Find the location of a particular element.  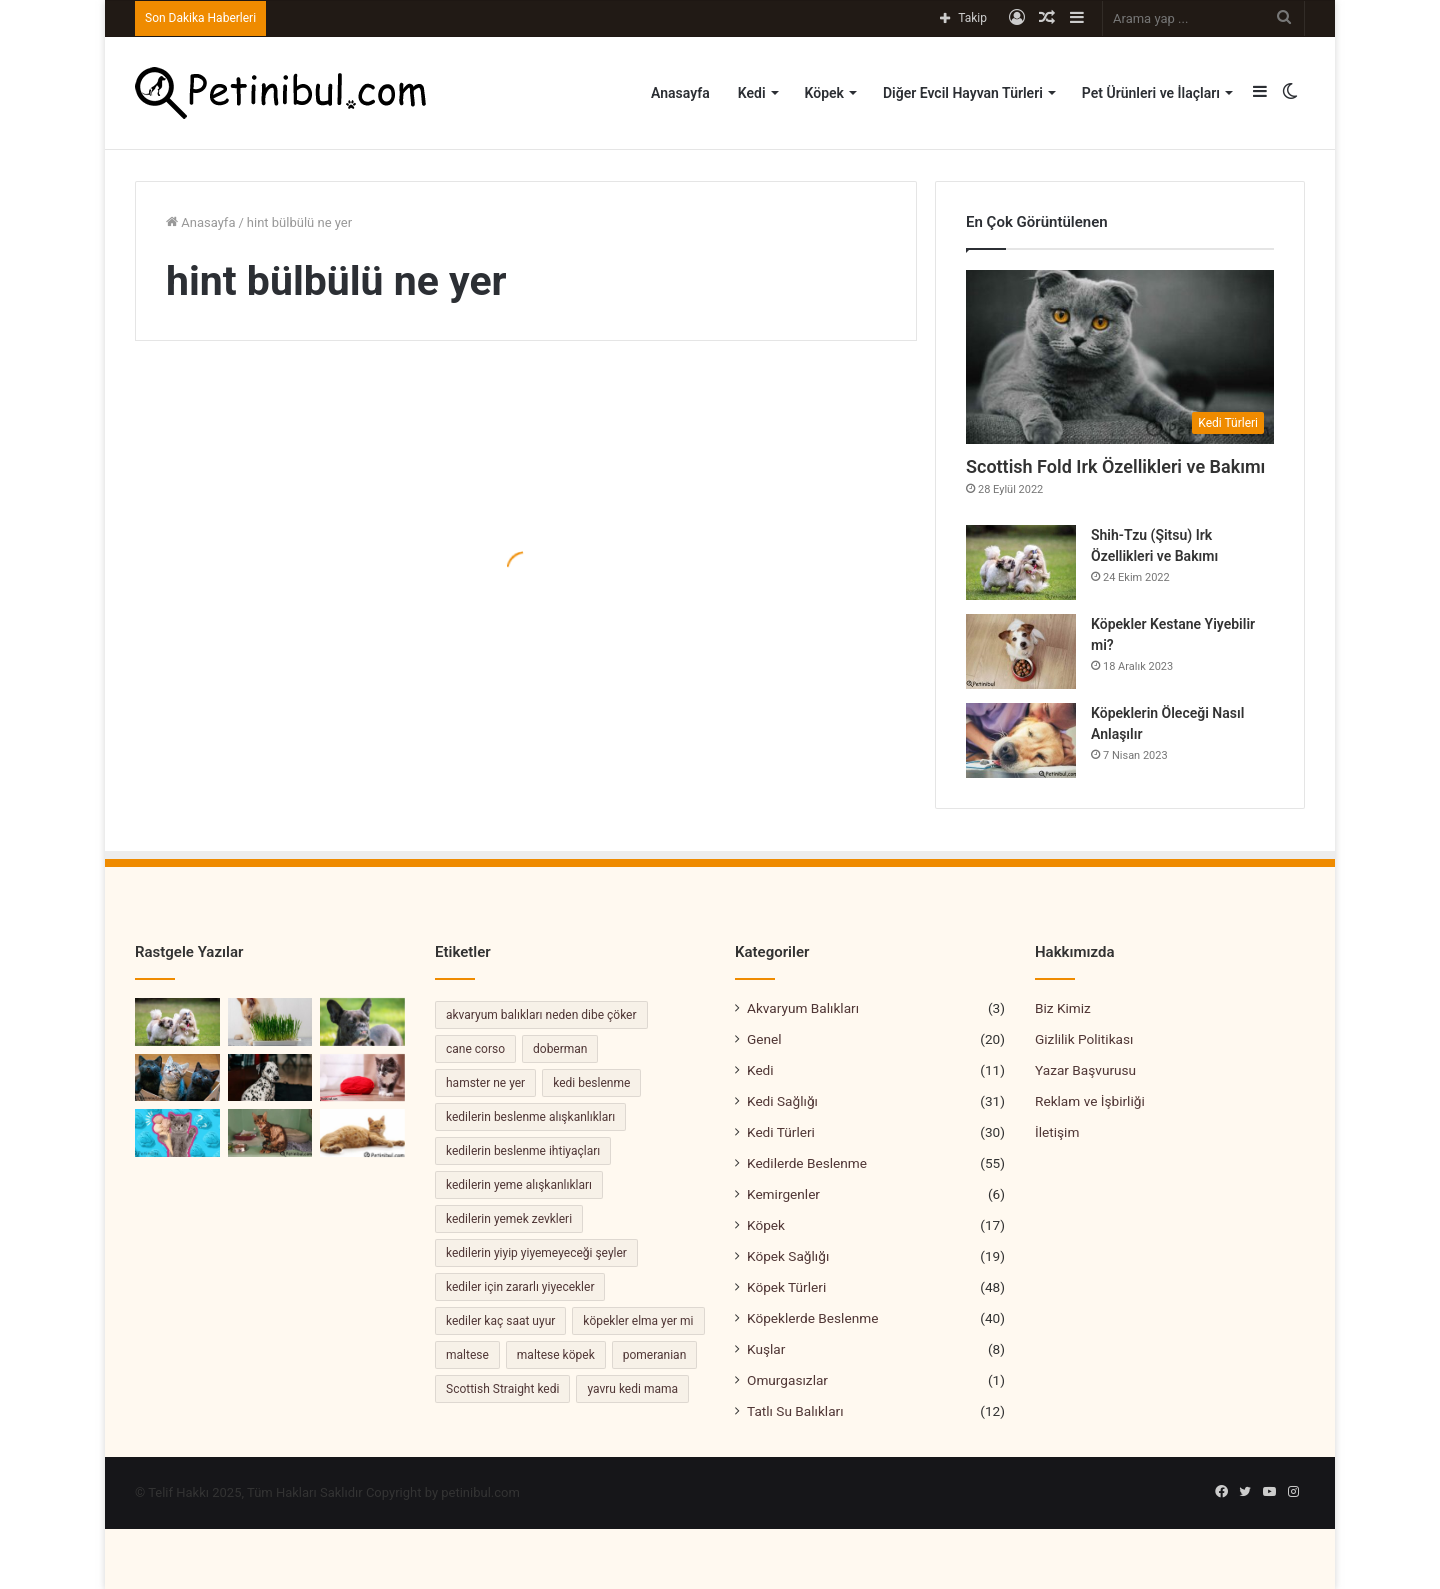

Yazar Başvurusu is located at coordinates (1085, 1070).